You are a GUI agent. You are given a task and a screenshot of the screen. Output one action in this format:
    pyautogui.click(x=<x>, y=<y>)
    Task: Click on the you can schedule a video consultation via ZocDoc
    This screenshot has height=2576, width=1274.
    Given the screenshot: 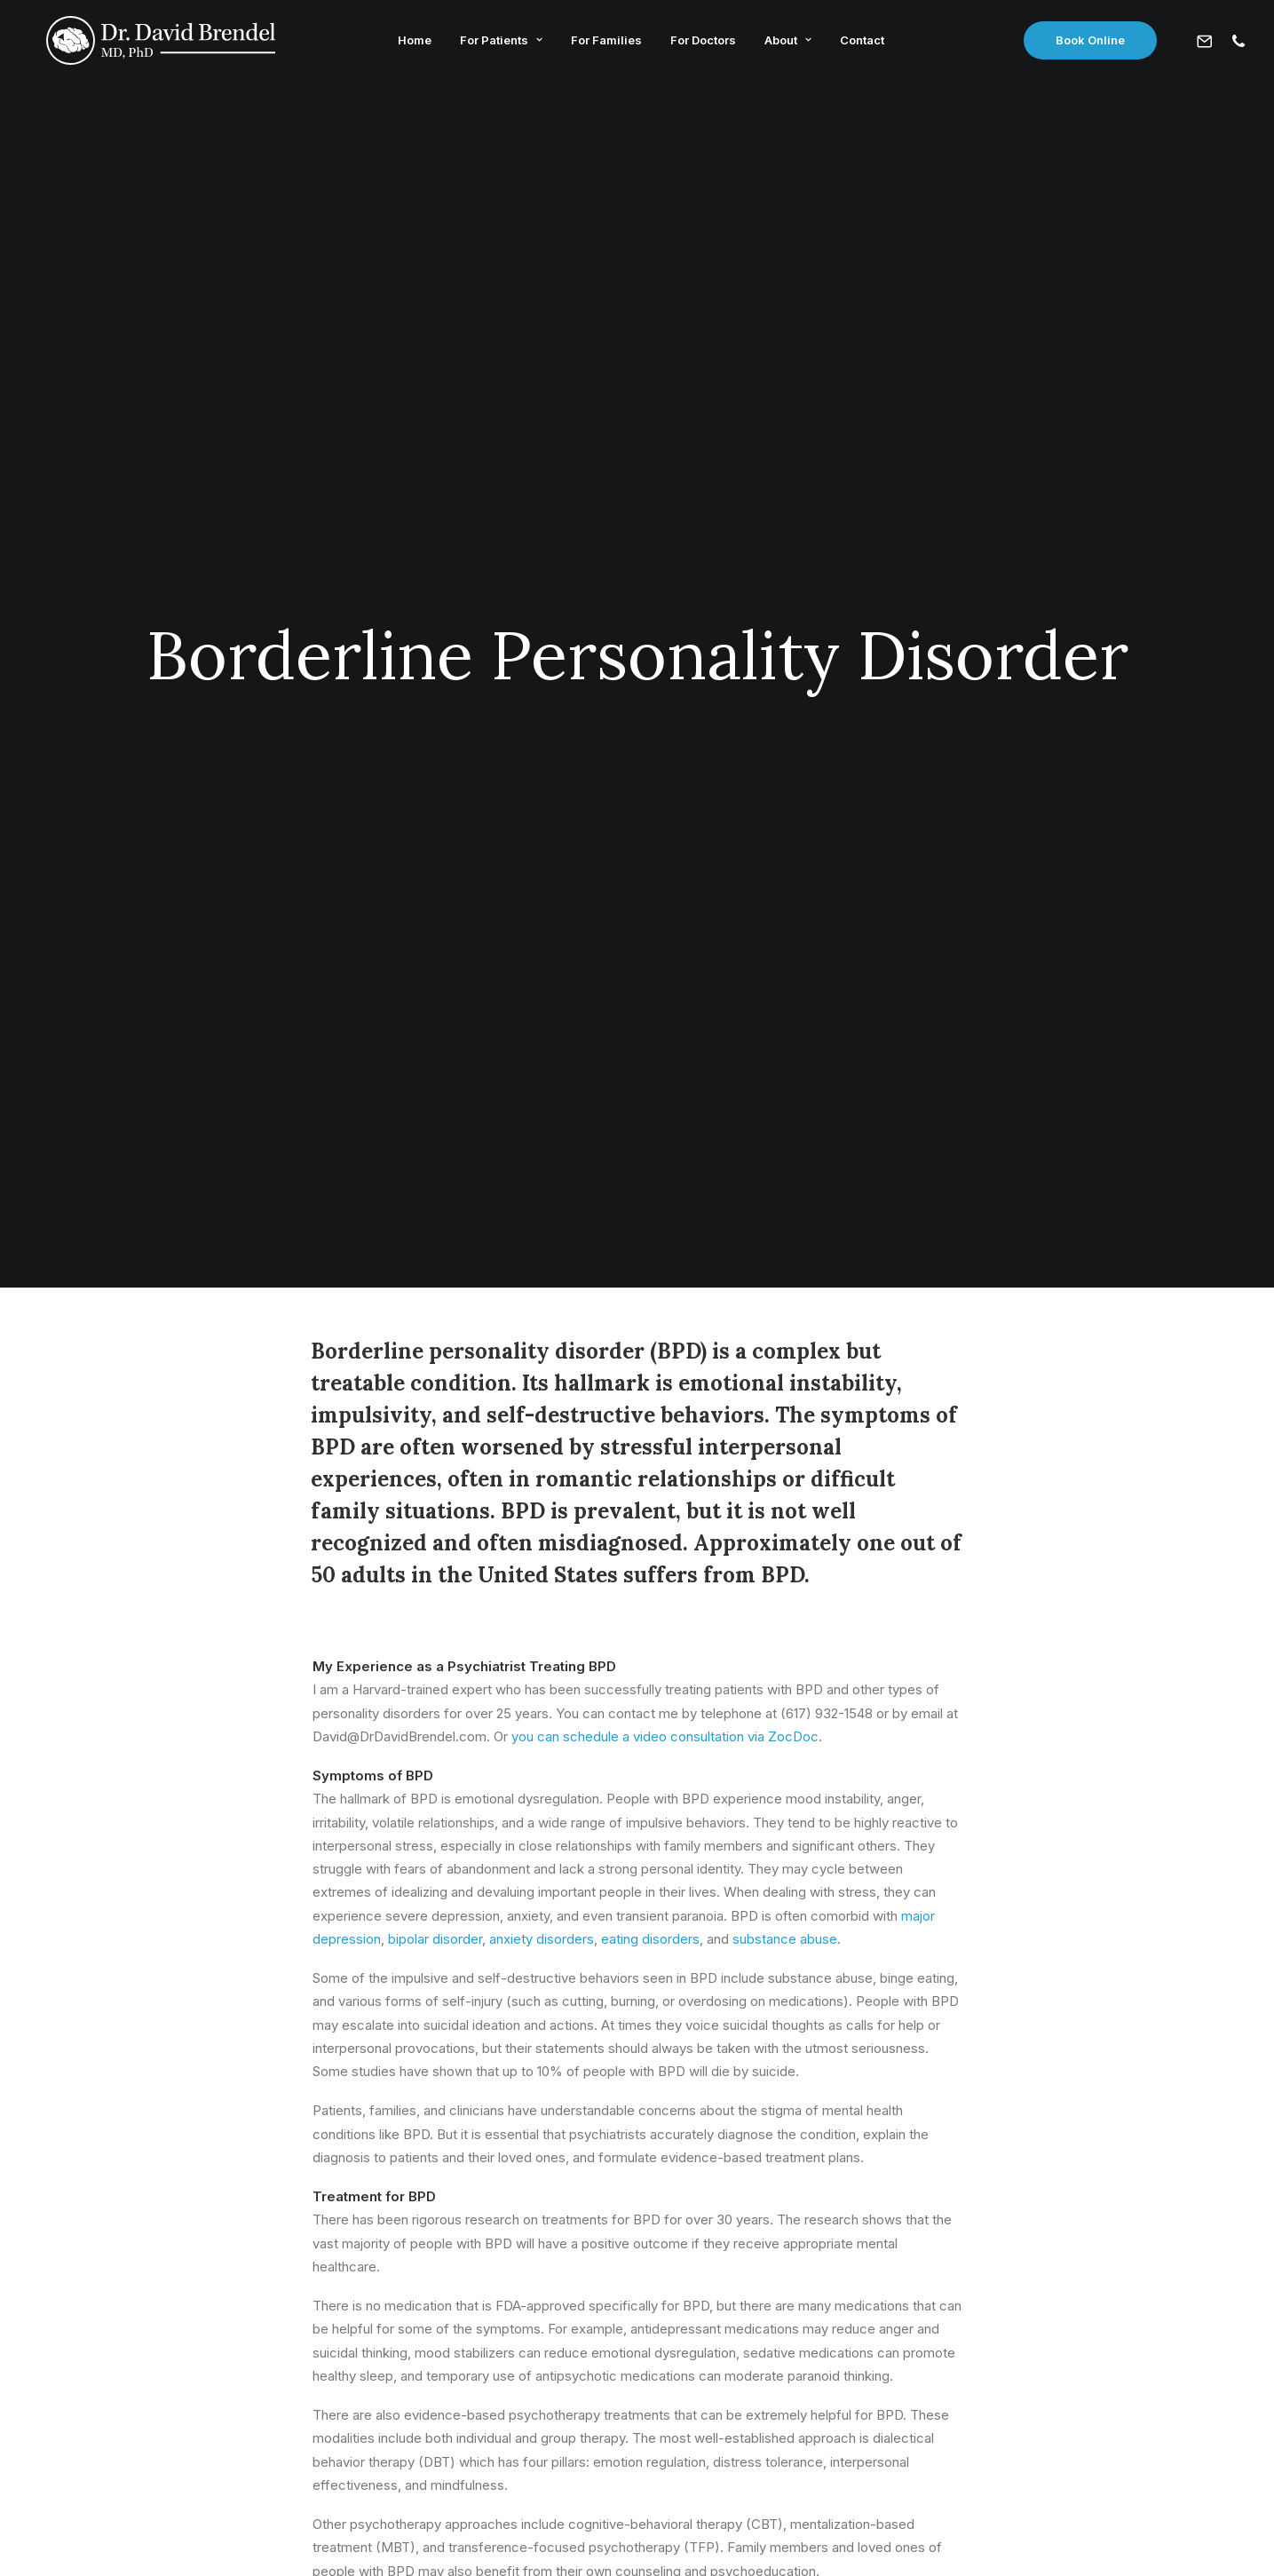 What is the action you would take?
    pyautogui.click(x=665, y=768)
    